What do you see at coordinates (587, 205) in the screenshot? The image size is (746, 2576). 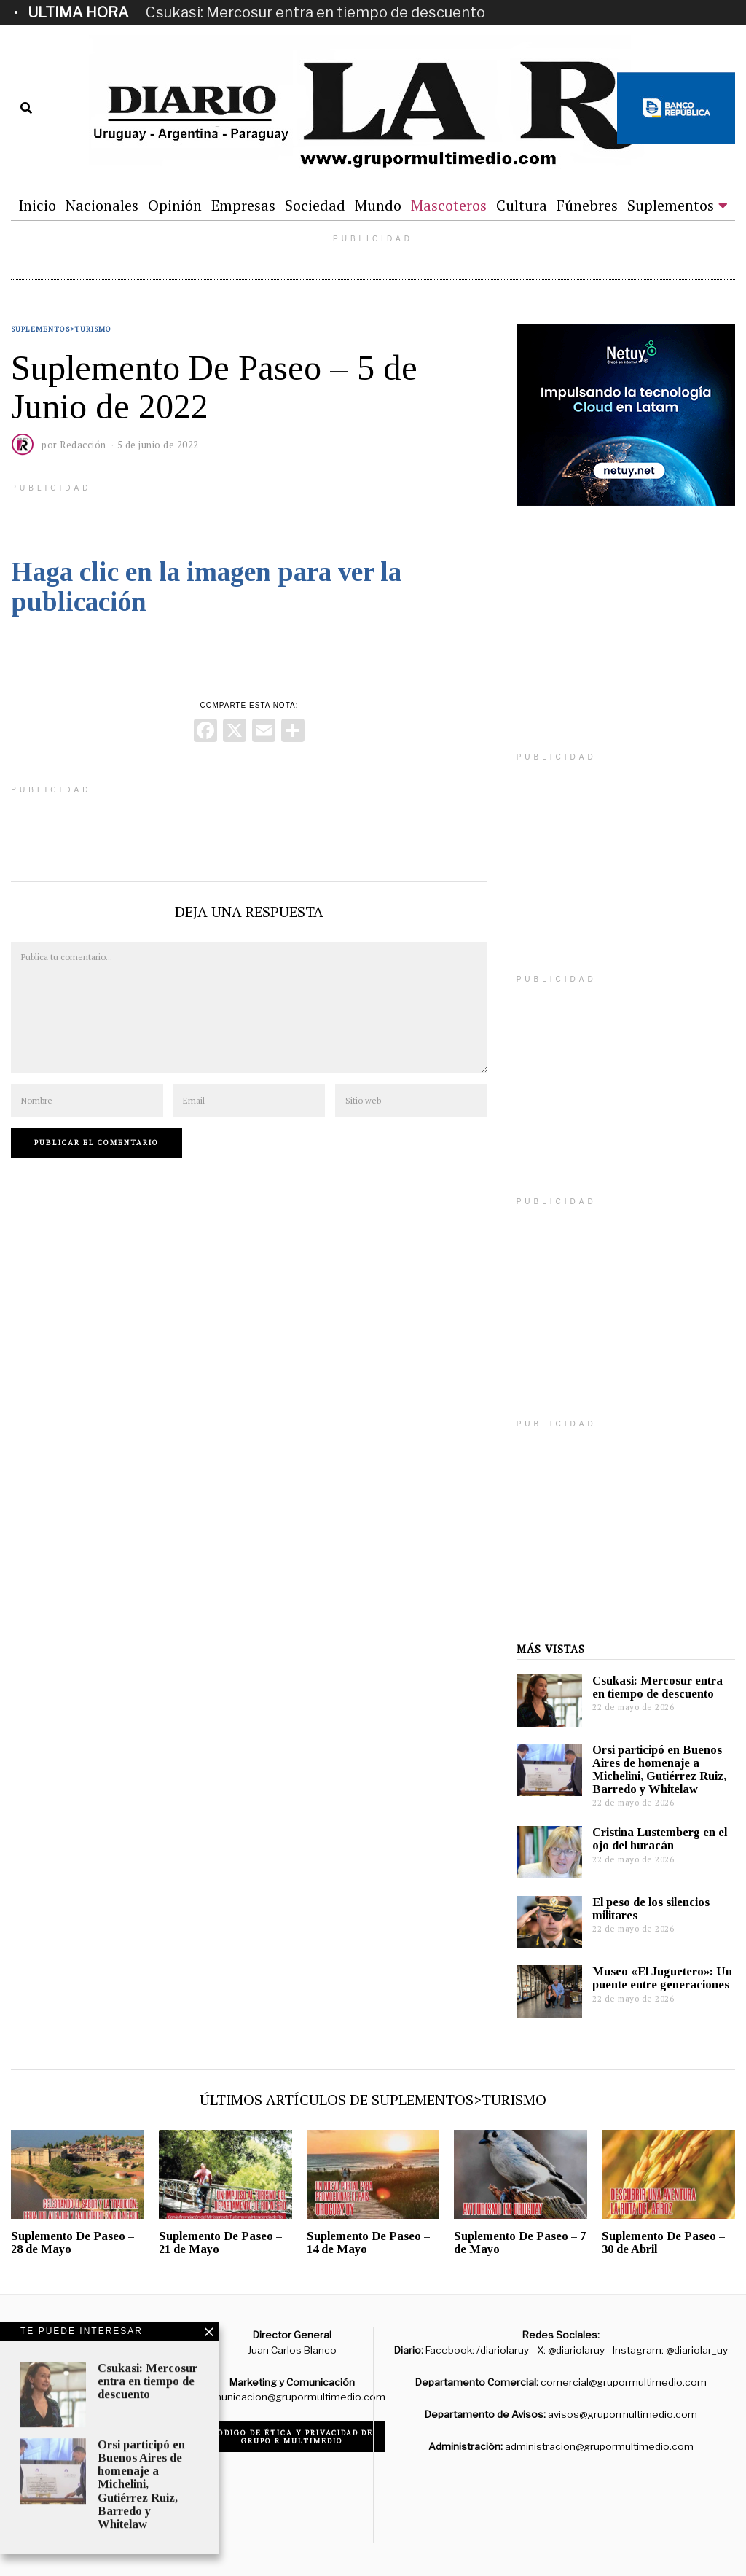 I see `Fúnebres` at bounding box center [587, 205].